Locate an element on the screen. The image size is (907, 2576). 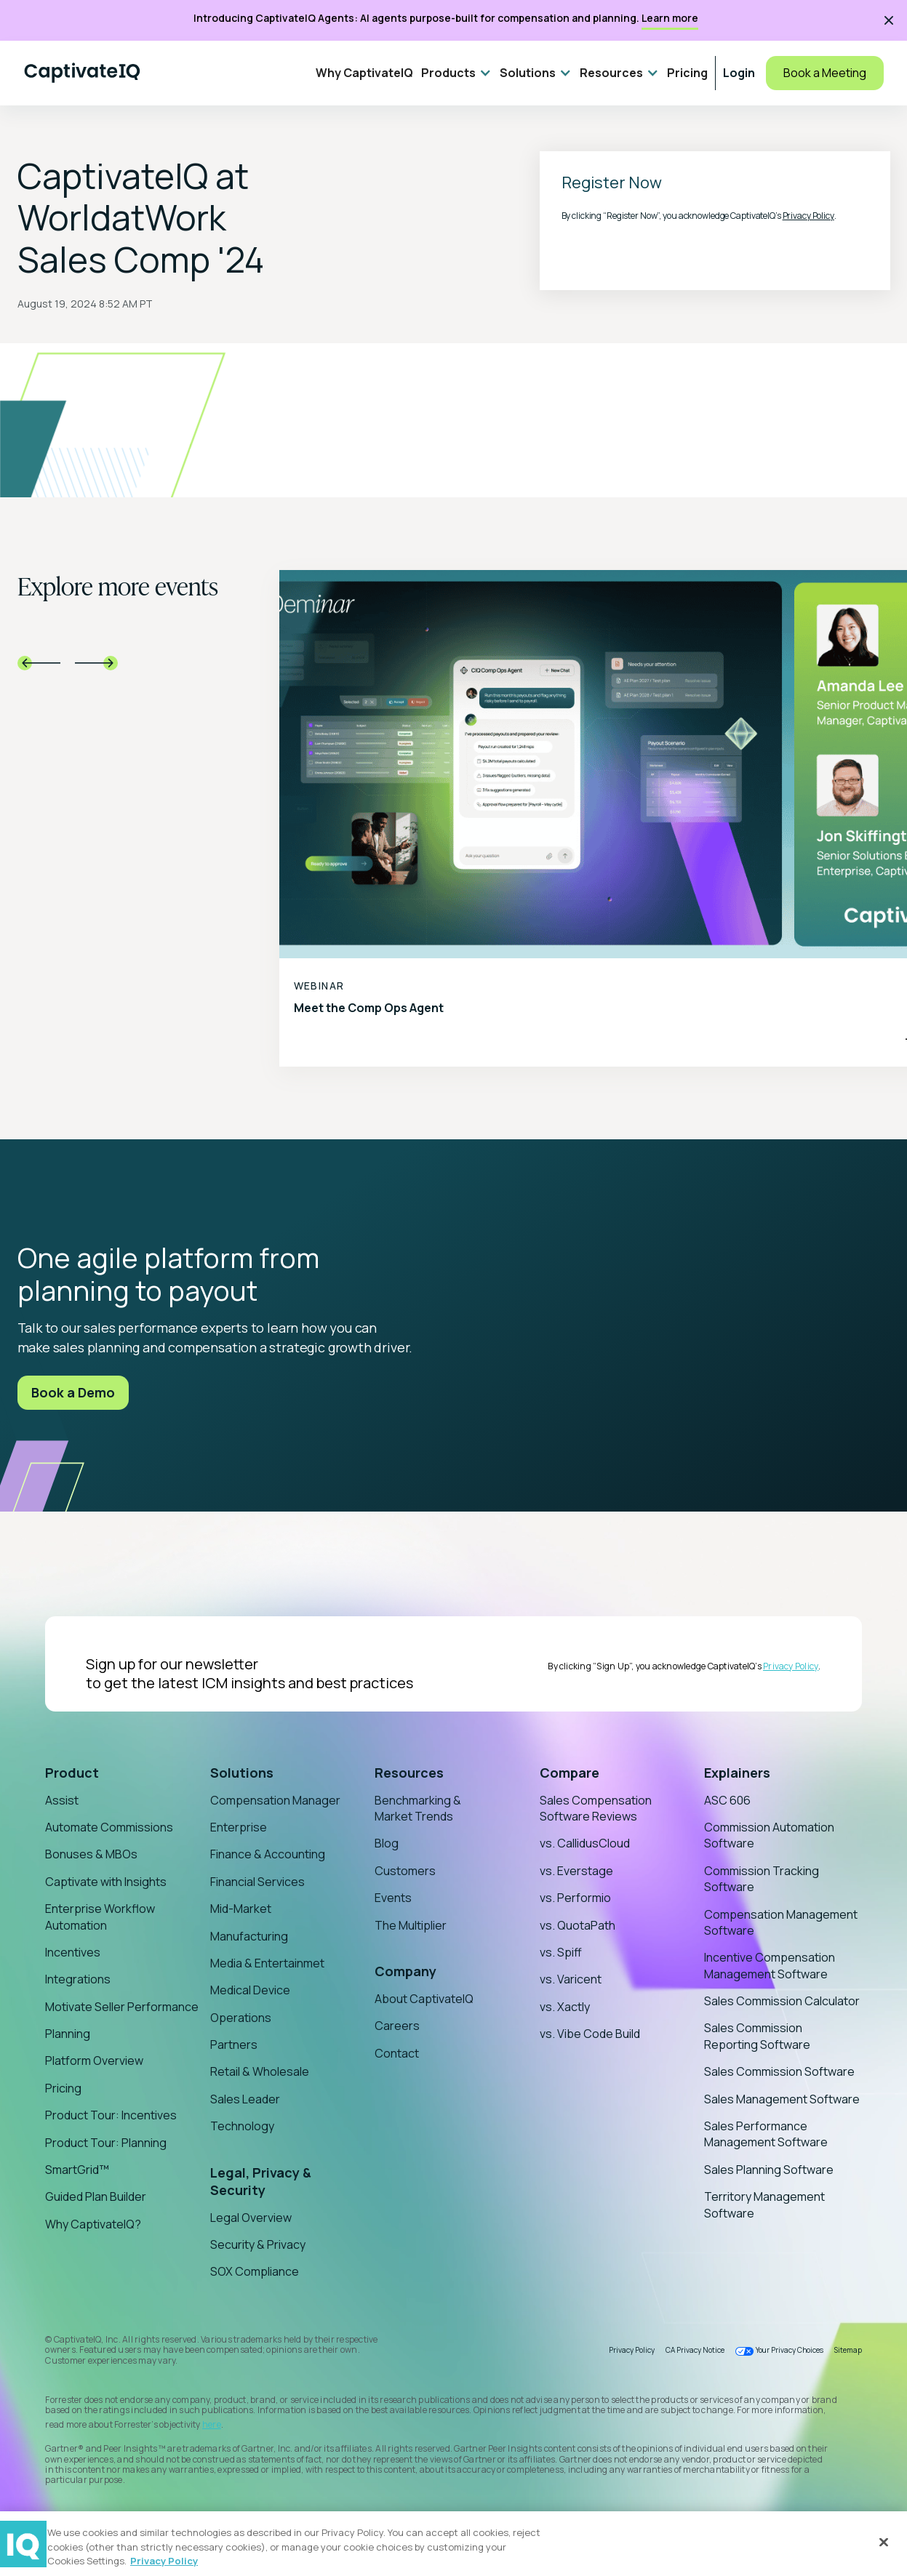
Sales Planning Software is located at coordinates (769, 2170).